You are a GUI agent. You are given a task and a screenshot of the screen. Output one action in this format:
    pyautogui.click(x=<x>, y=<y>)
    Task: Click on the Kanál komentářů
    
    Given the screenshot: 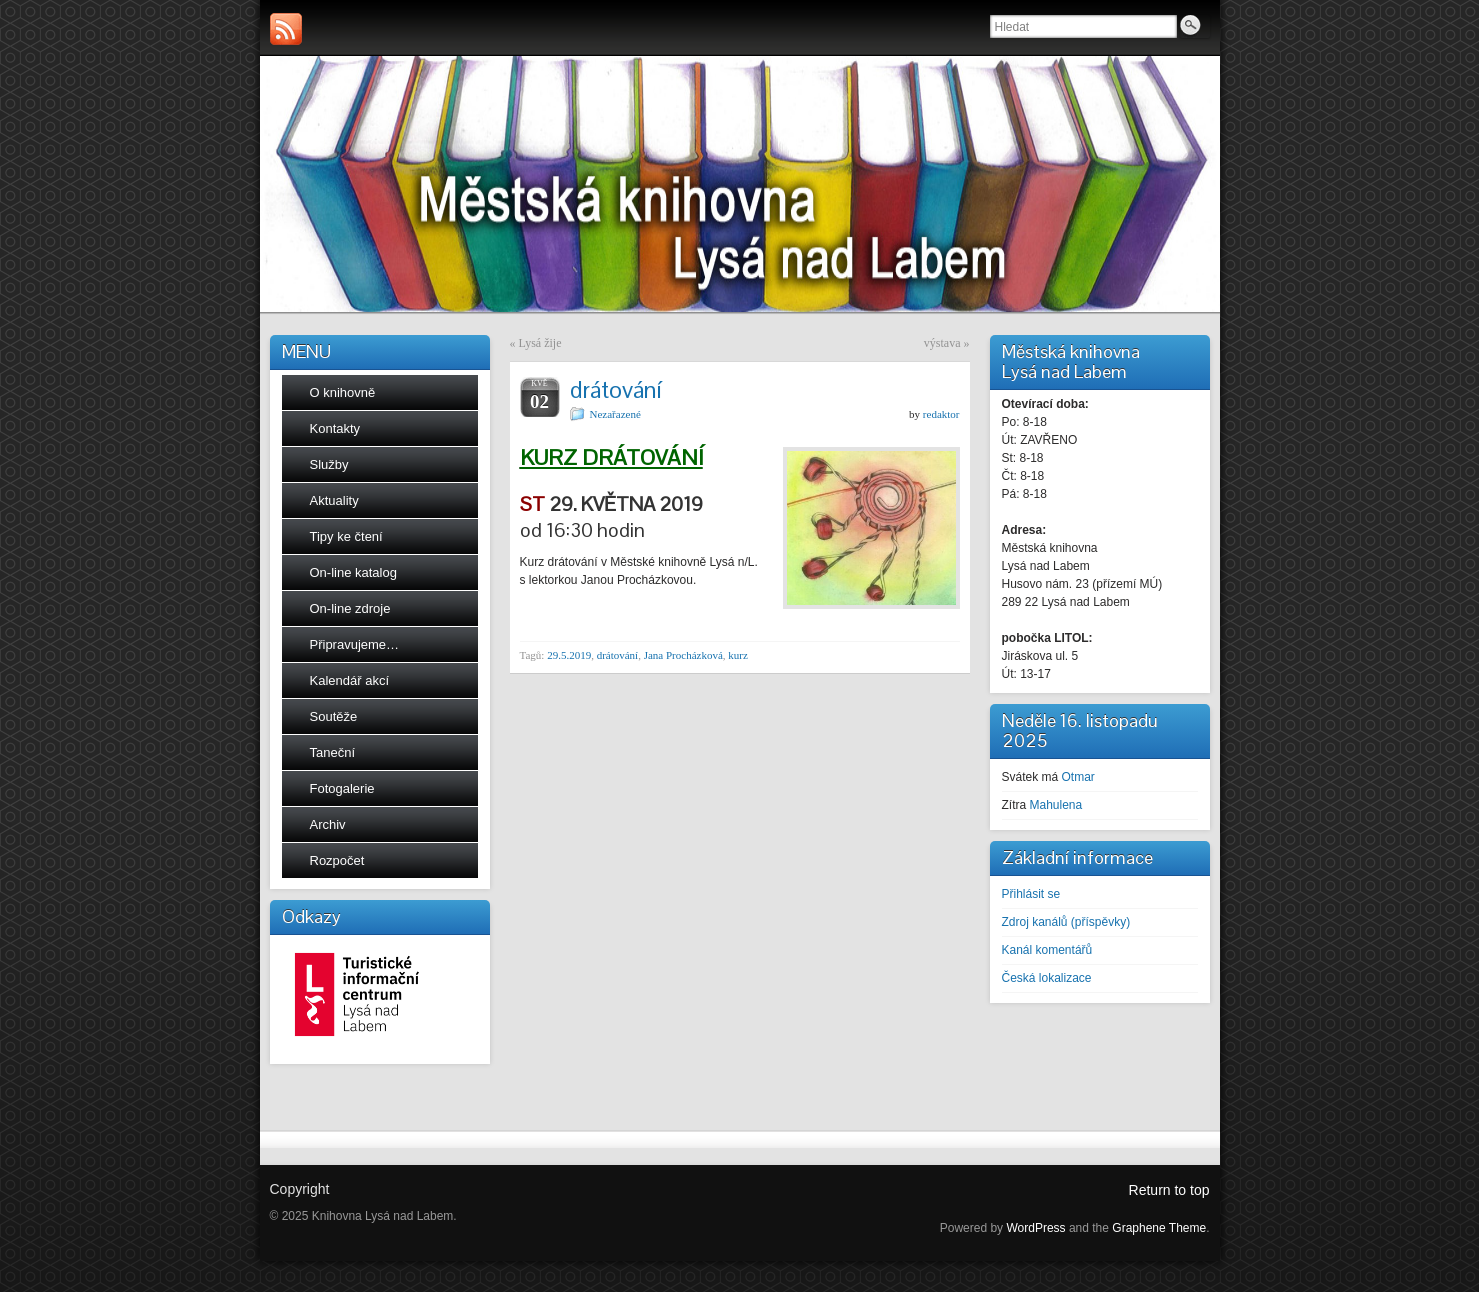 What is the action you would take?
    pyautogui.click(x=1047, y=950)
    